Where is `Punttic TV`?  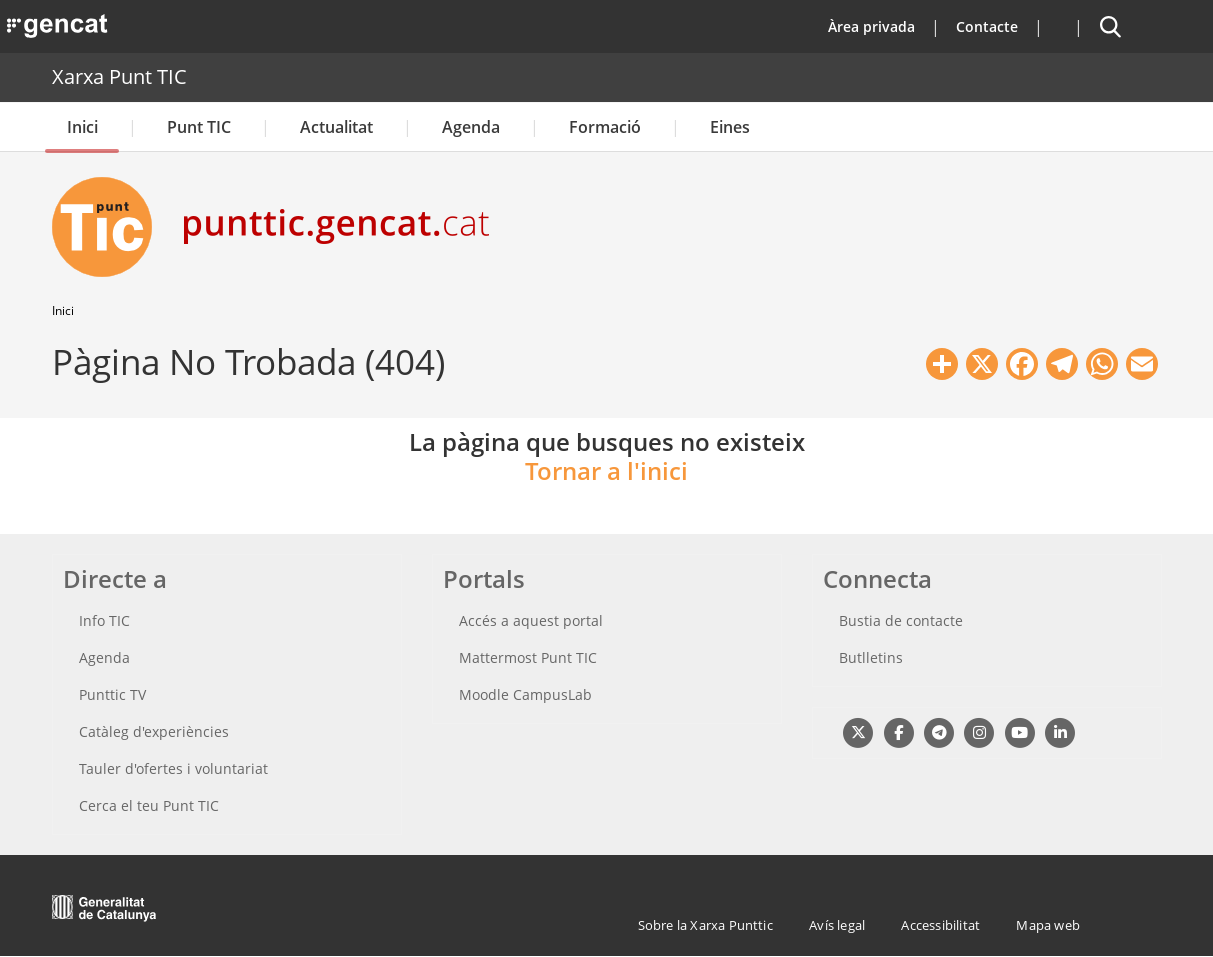 Punttic TV is located at coordinates (112, 694).